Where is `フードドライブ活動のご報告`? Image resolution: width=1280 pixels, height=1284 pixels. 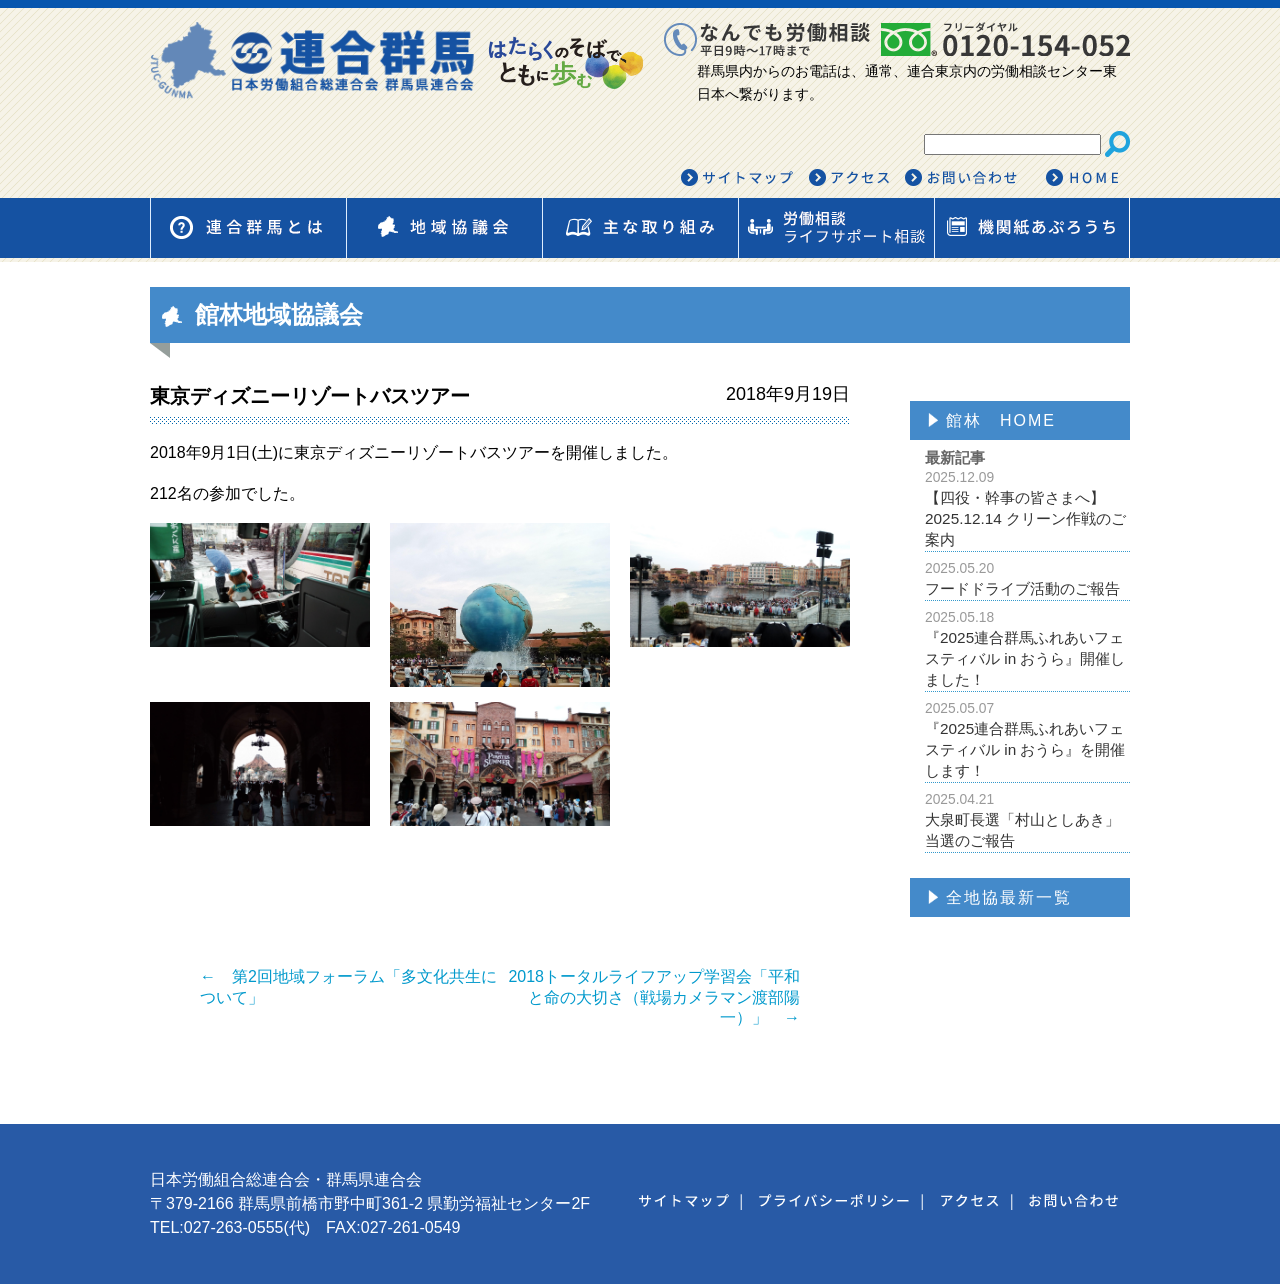 フードドライブ活動のご報告 is located at coordinates (1027, 578).